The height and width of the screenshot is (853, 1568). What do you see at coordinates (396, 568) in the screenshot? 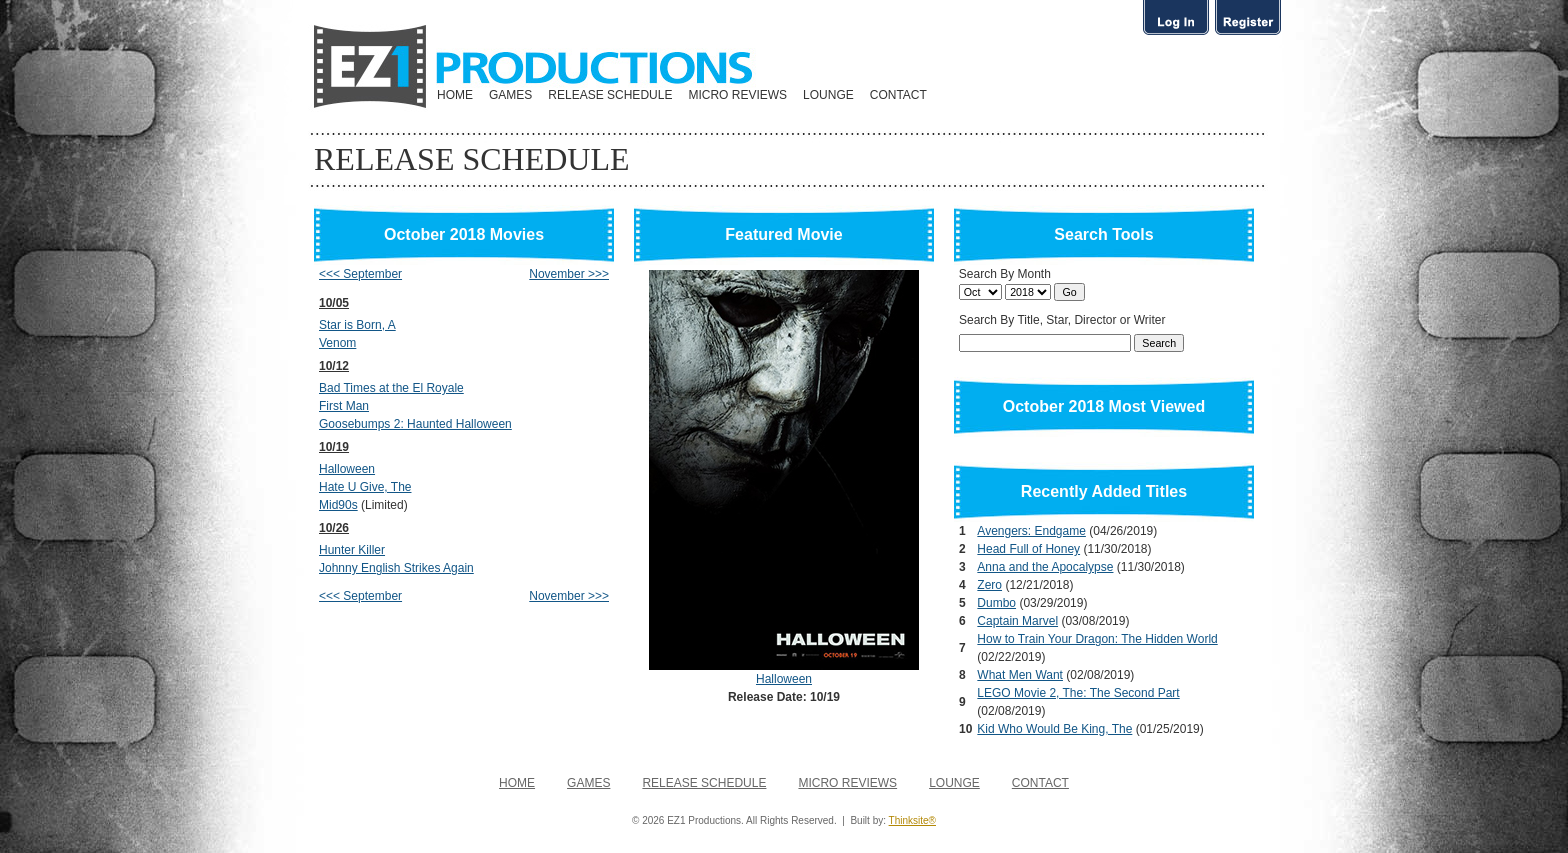
I see `Johnny English Strikes Again` at bounding box center [396, 568].